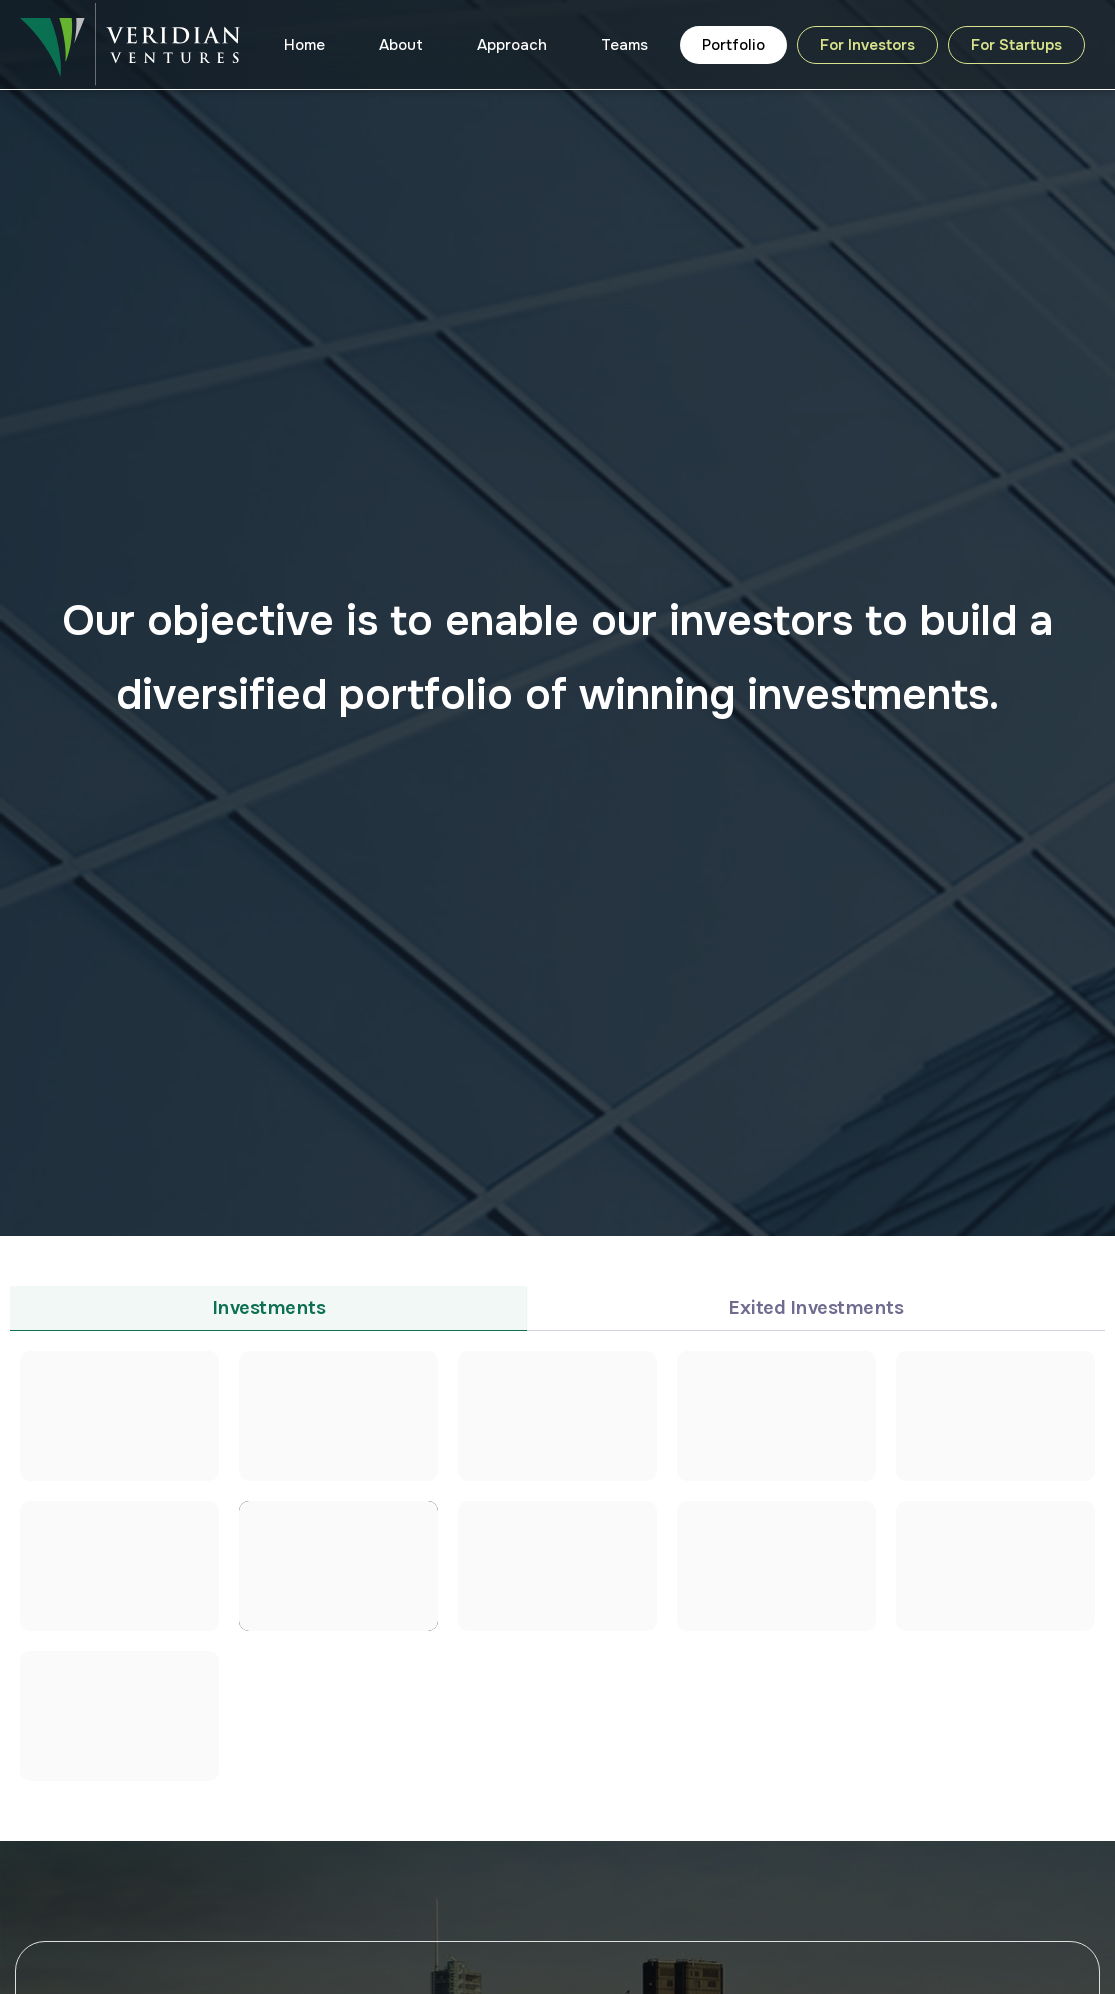  I want to click on Teams, so click(624, 45).